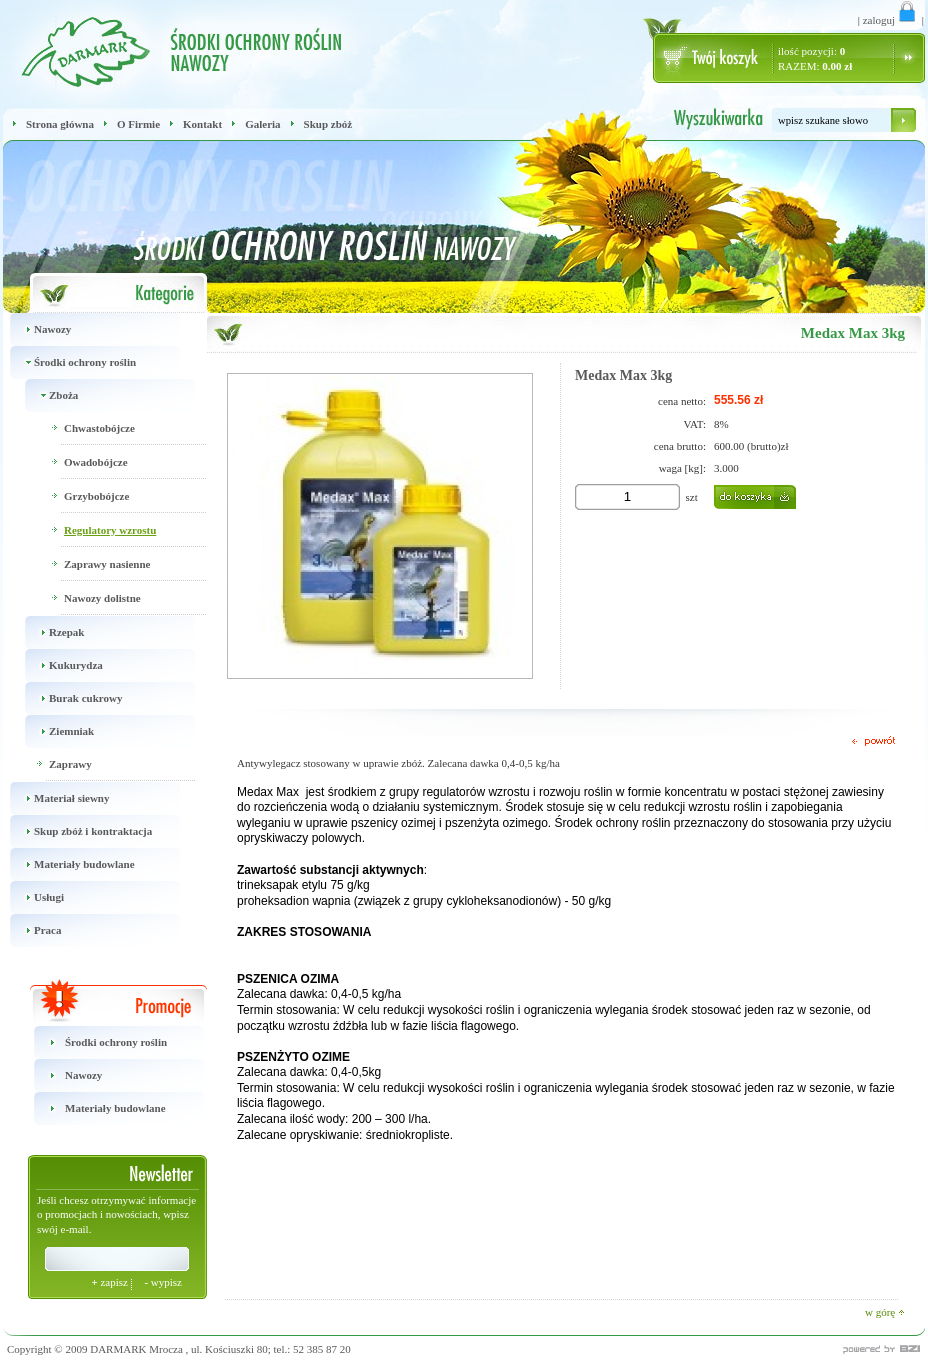 The image size is (928, 1360). Describe the element at coordinates (37, 329) in the screenshot. I see `Nawozy` at that location.